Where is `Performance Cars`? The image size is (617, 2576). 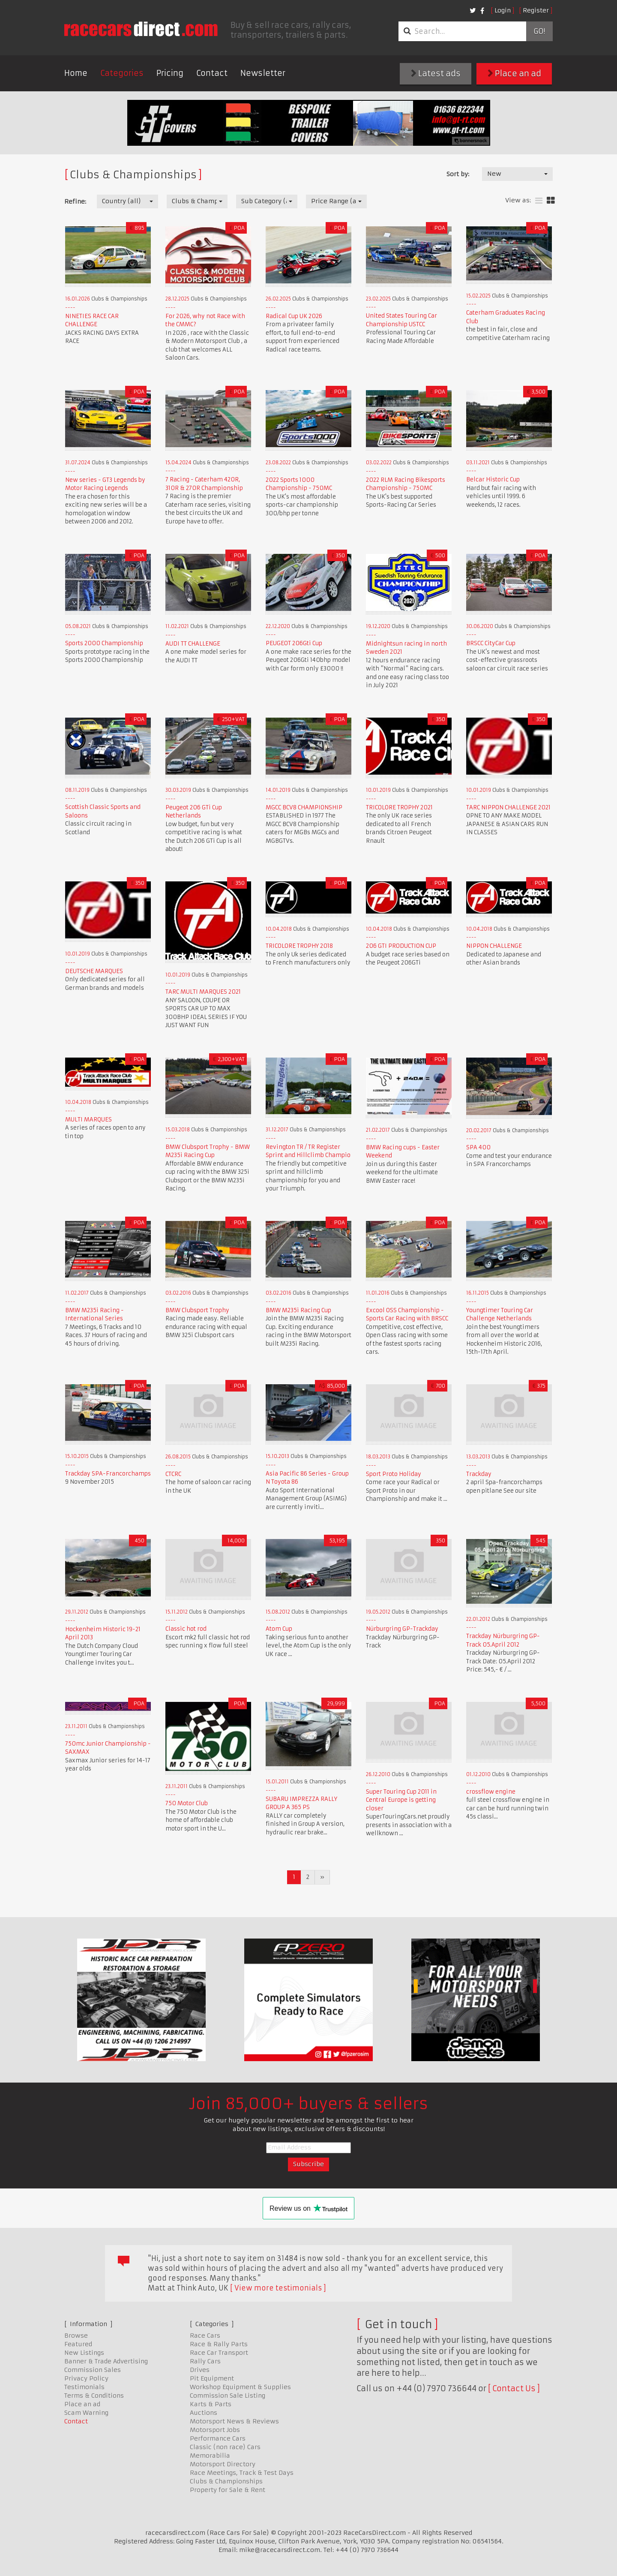
Performance Cars is located at coordinates (218, 2438).